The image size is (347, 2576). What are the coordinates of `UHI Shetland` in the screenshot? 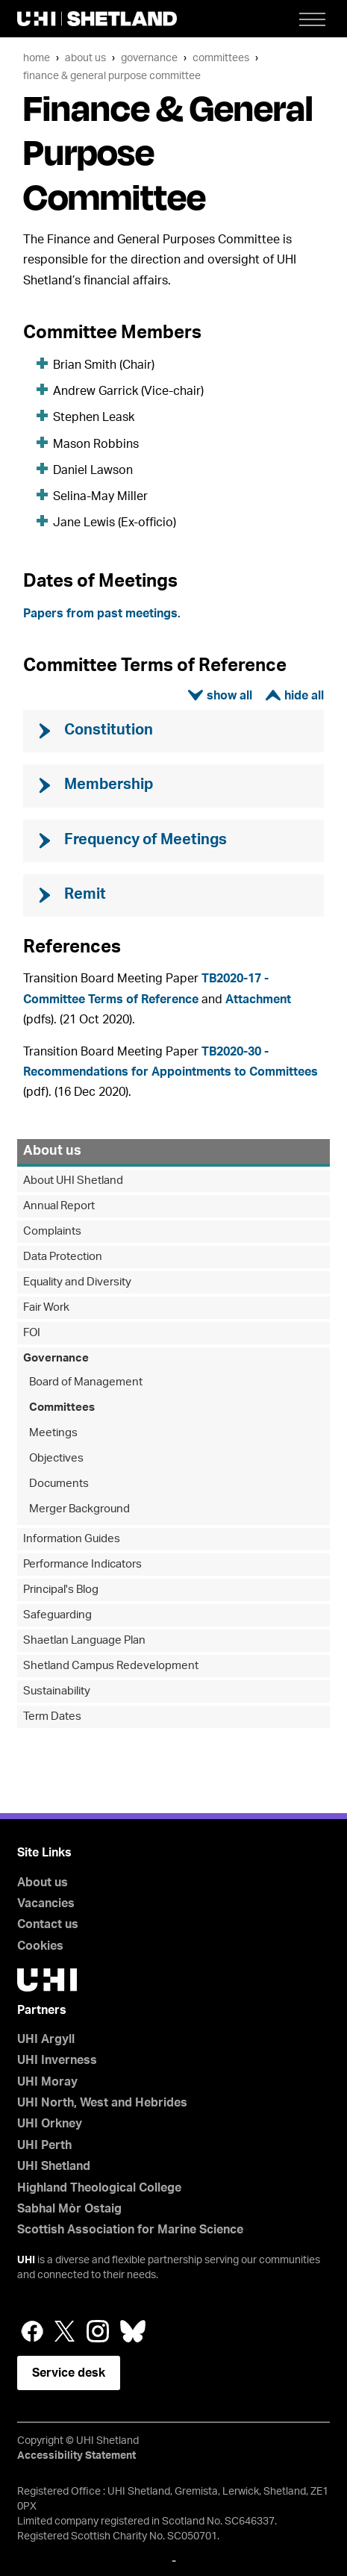 It's located at (53, 2166).